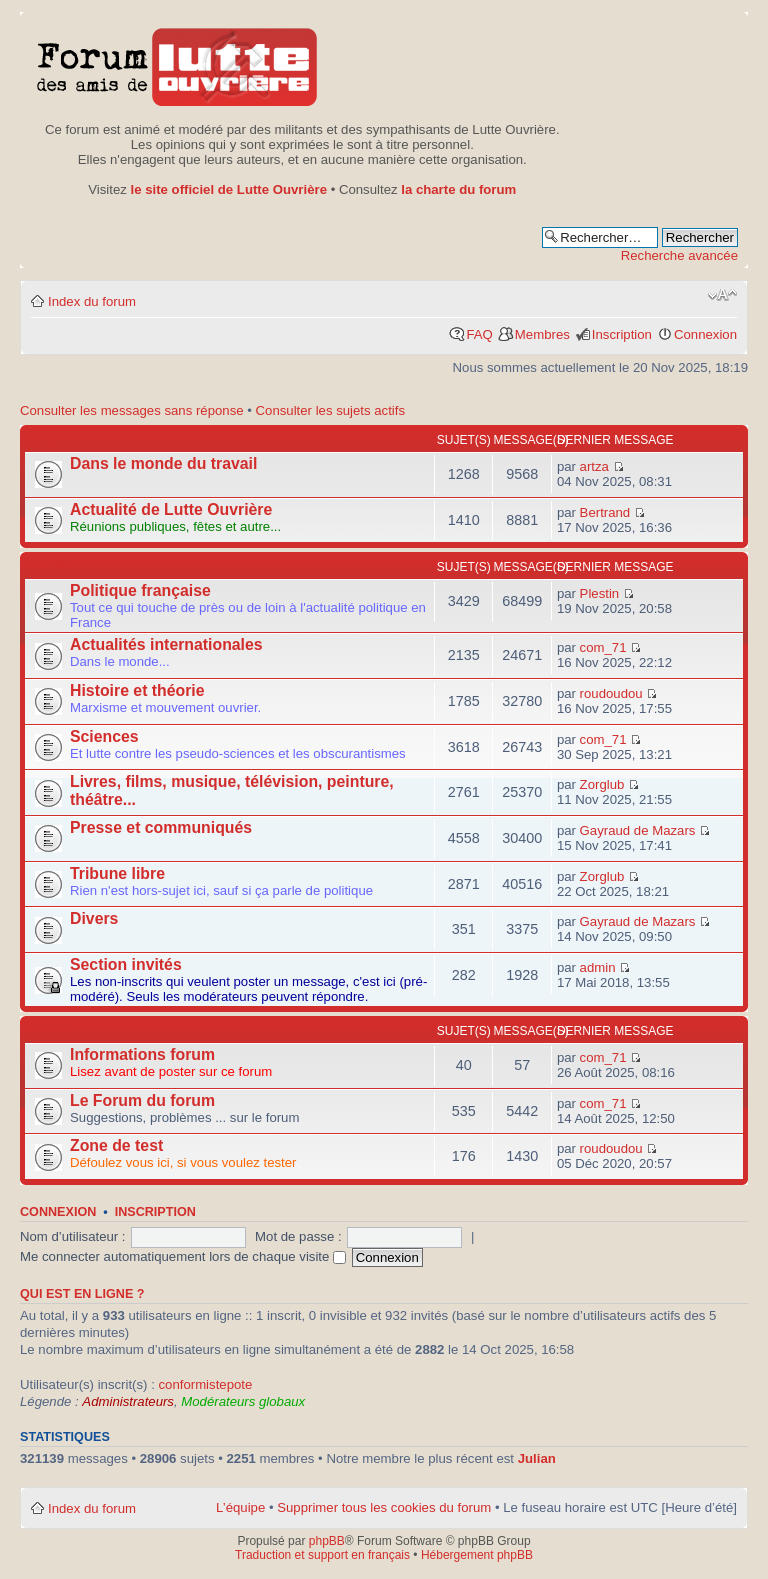 This screenshot has width=768, height=1579. What do you see at coordinates (183, 1256) in the screenshot?
I see `Me connecter automatiquement lors de chaque visite` at bounding box center [183, 1256].